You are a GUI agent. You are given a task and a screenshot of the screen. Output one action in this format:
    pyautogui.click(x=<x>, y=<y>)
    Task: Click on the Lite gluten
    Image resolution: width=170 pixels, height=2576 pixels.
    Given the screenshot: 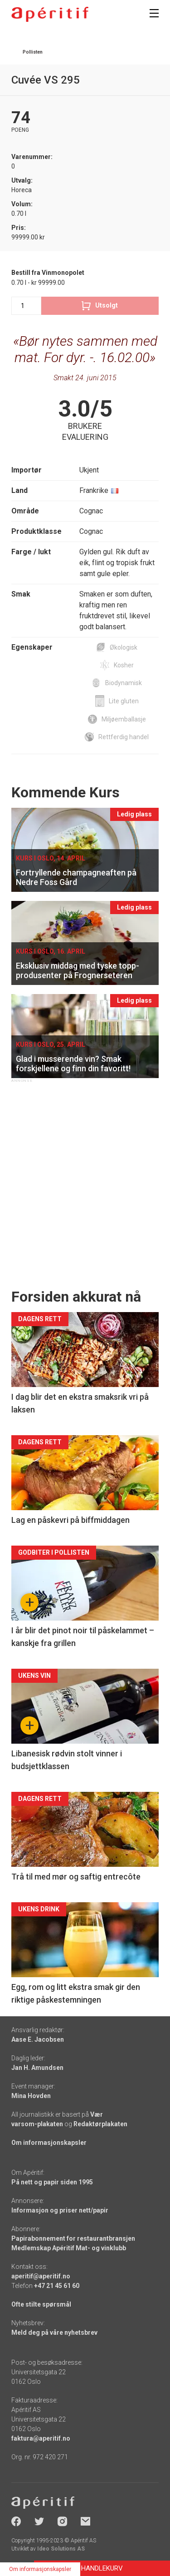 What is the action you would take?
    pyautogui.click(x=124, y=701)
    